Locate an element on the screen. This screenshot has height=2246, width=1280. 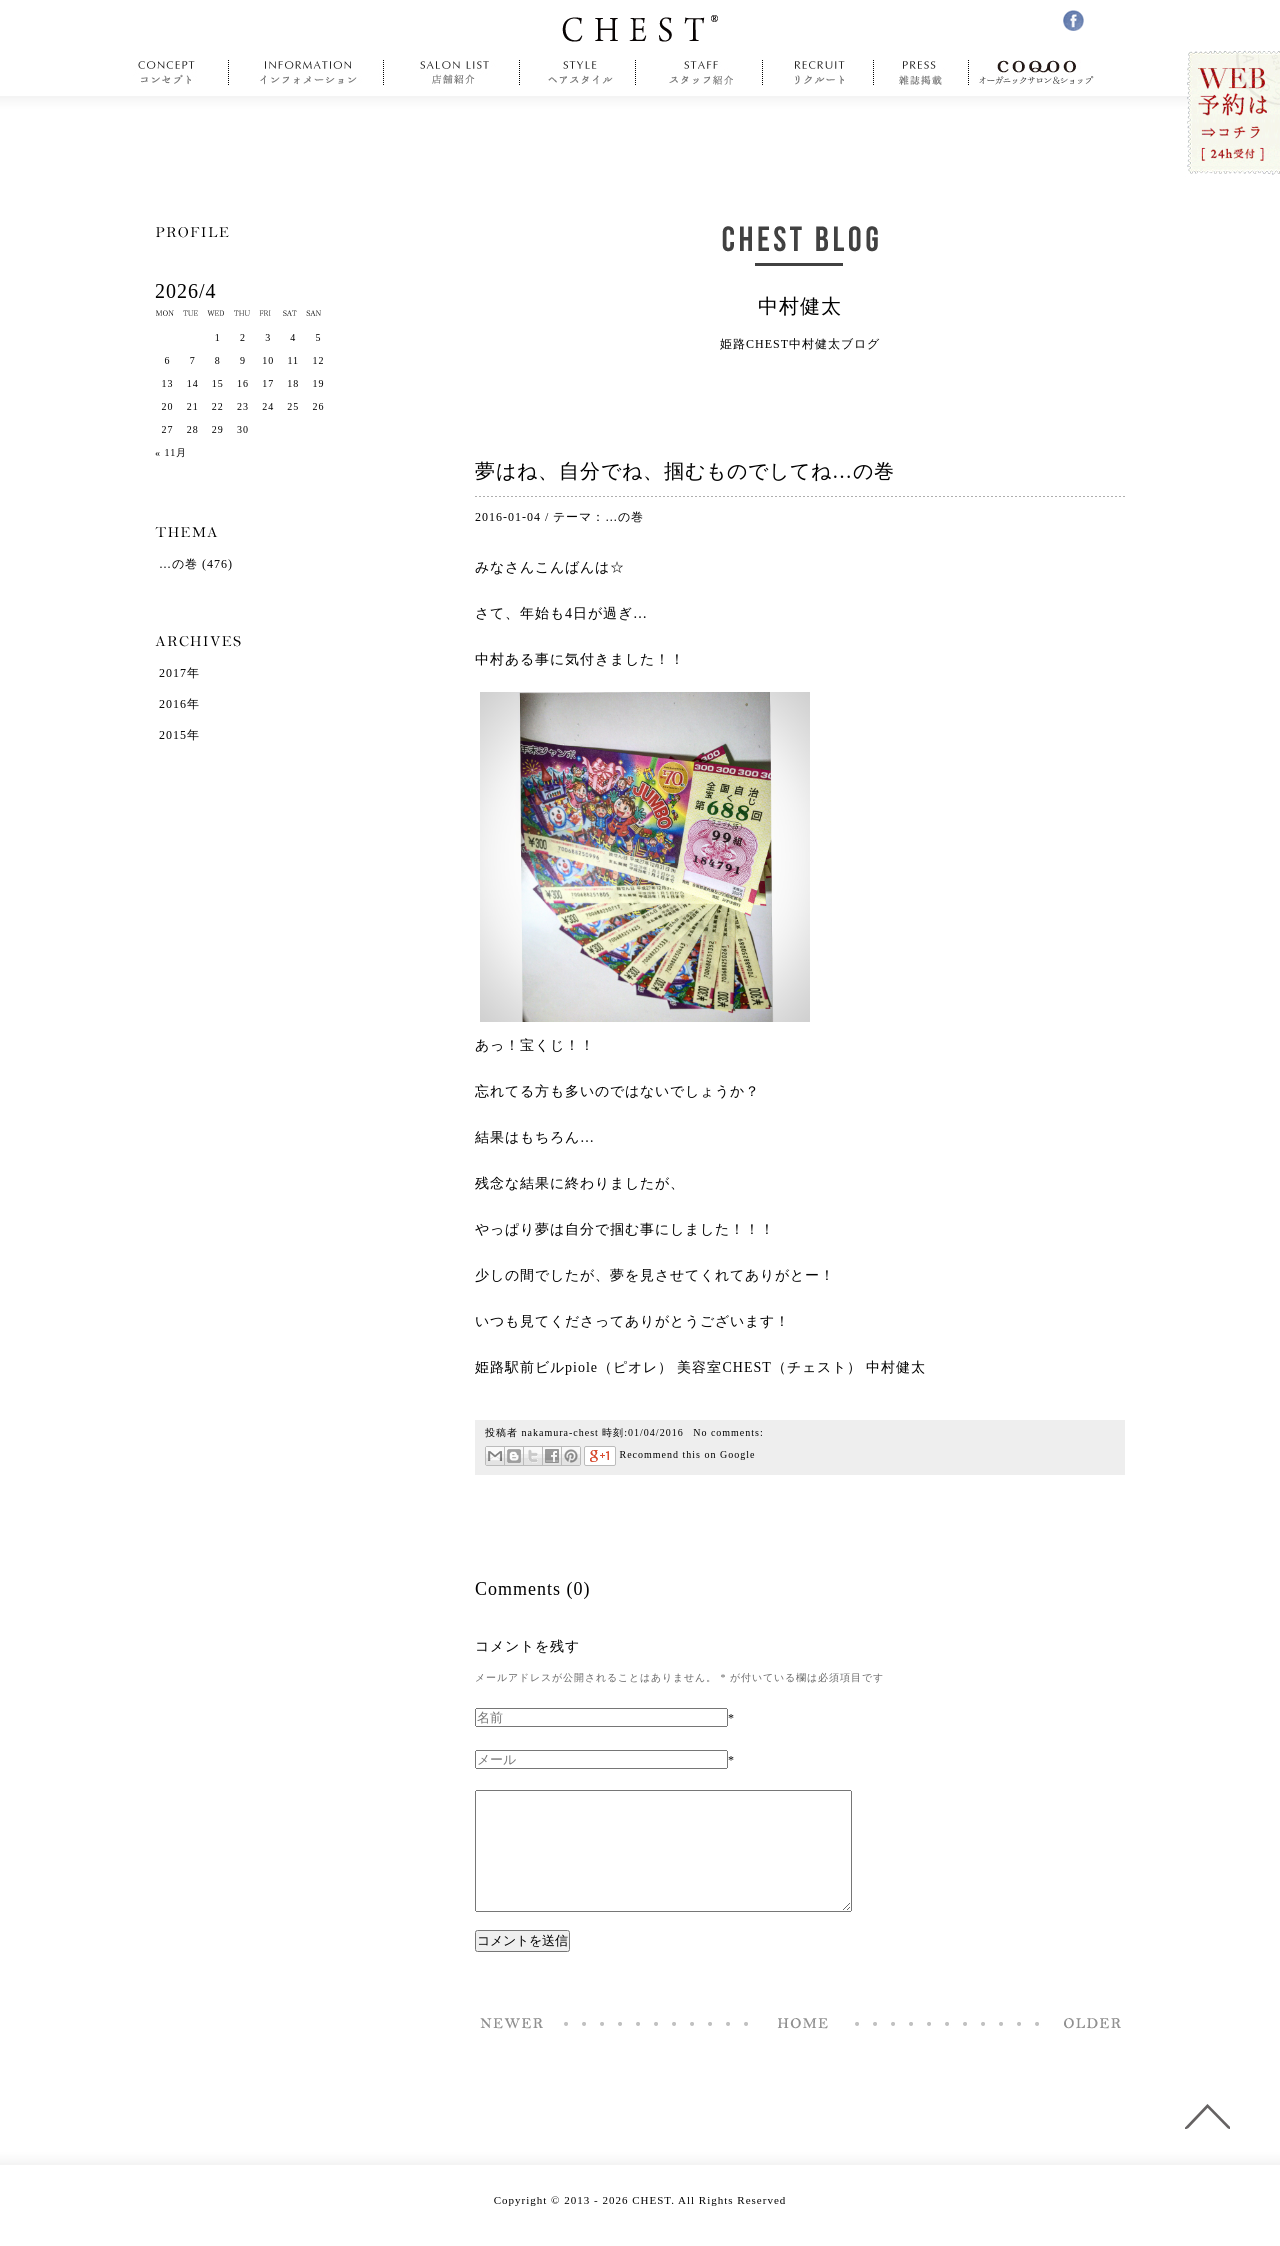
Recommend this on Google is located at coordinates (669, 1454).